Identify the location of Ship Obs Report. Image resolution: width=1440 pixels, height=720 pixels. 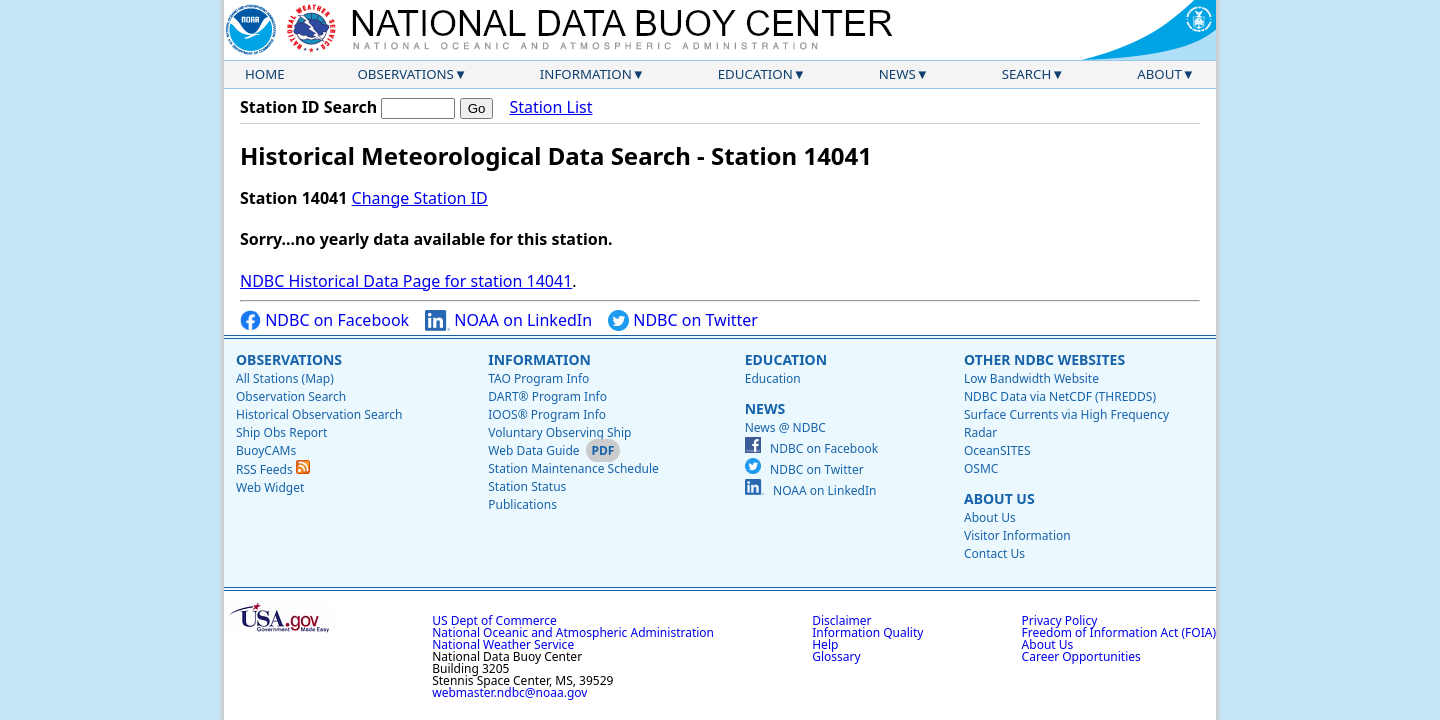
(281, 432).